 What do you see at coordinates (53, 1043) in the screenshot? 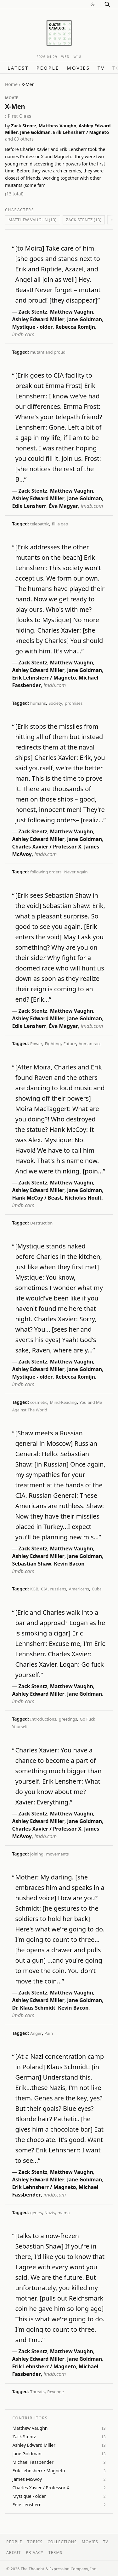
I see `Fighting` at bounding box center [53, 1043].